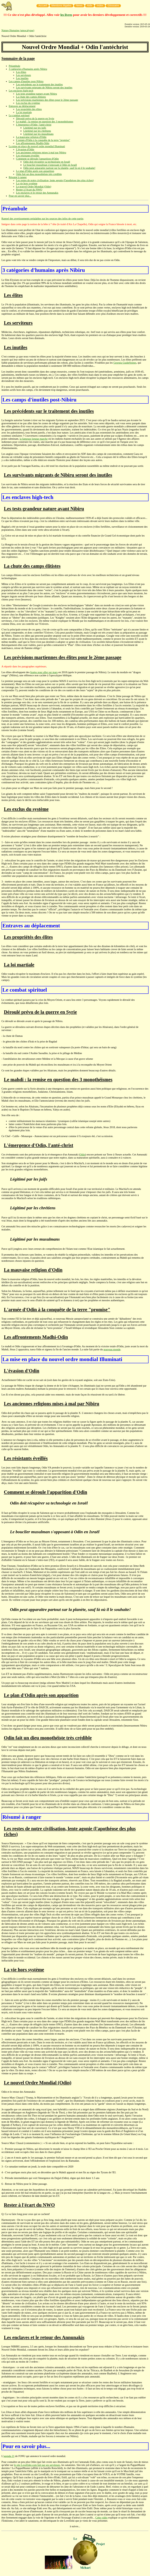 This screenshot has height=2576, width=150. Describe the element at coordinates (17, 30) in the screenshot. I see `Nature Humaine (amocalypse)` at that location.